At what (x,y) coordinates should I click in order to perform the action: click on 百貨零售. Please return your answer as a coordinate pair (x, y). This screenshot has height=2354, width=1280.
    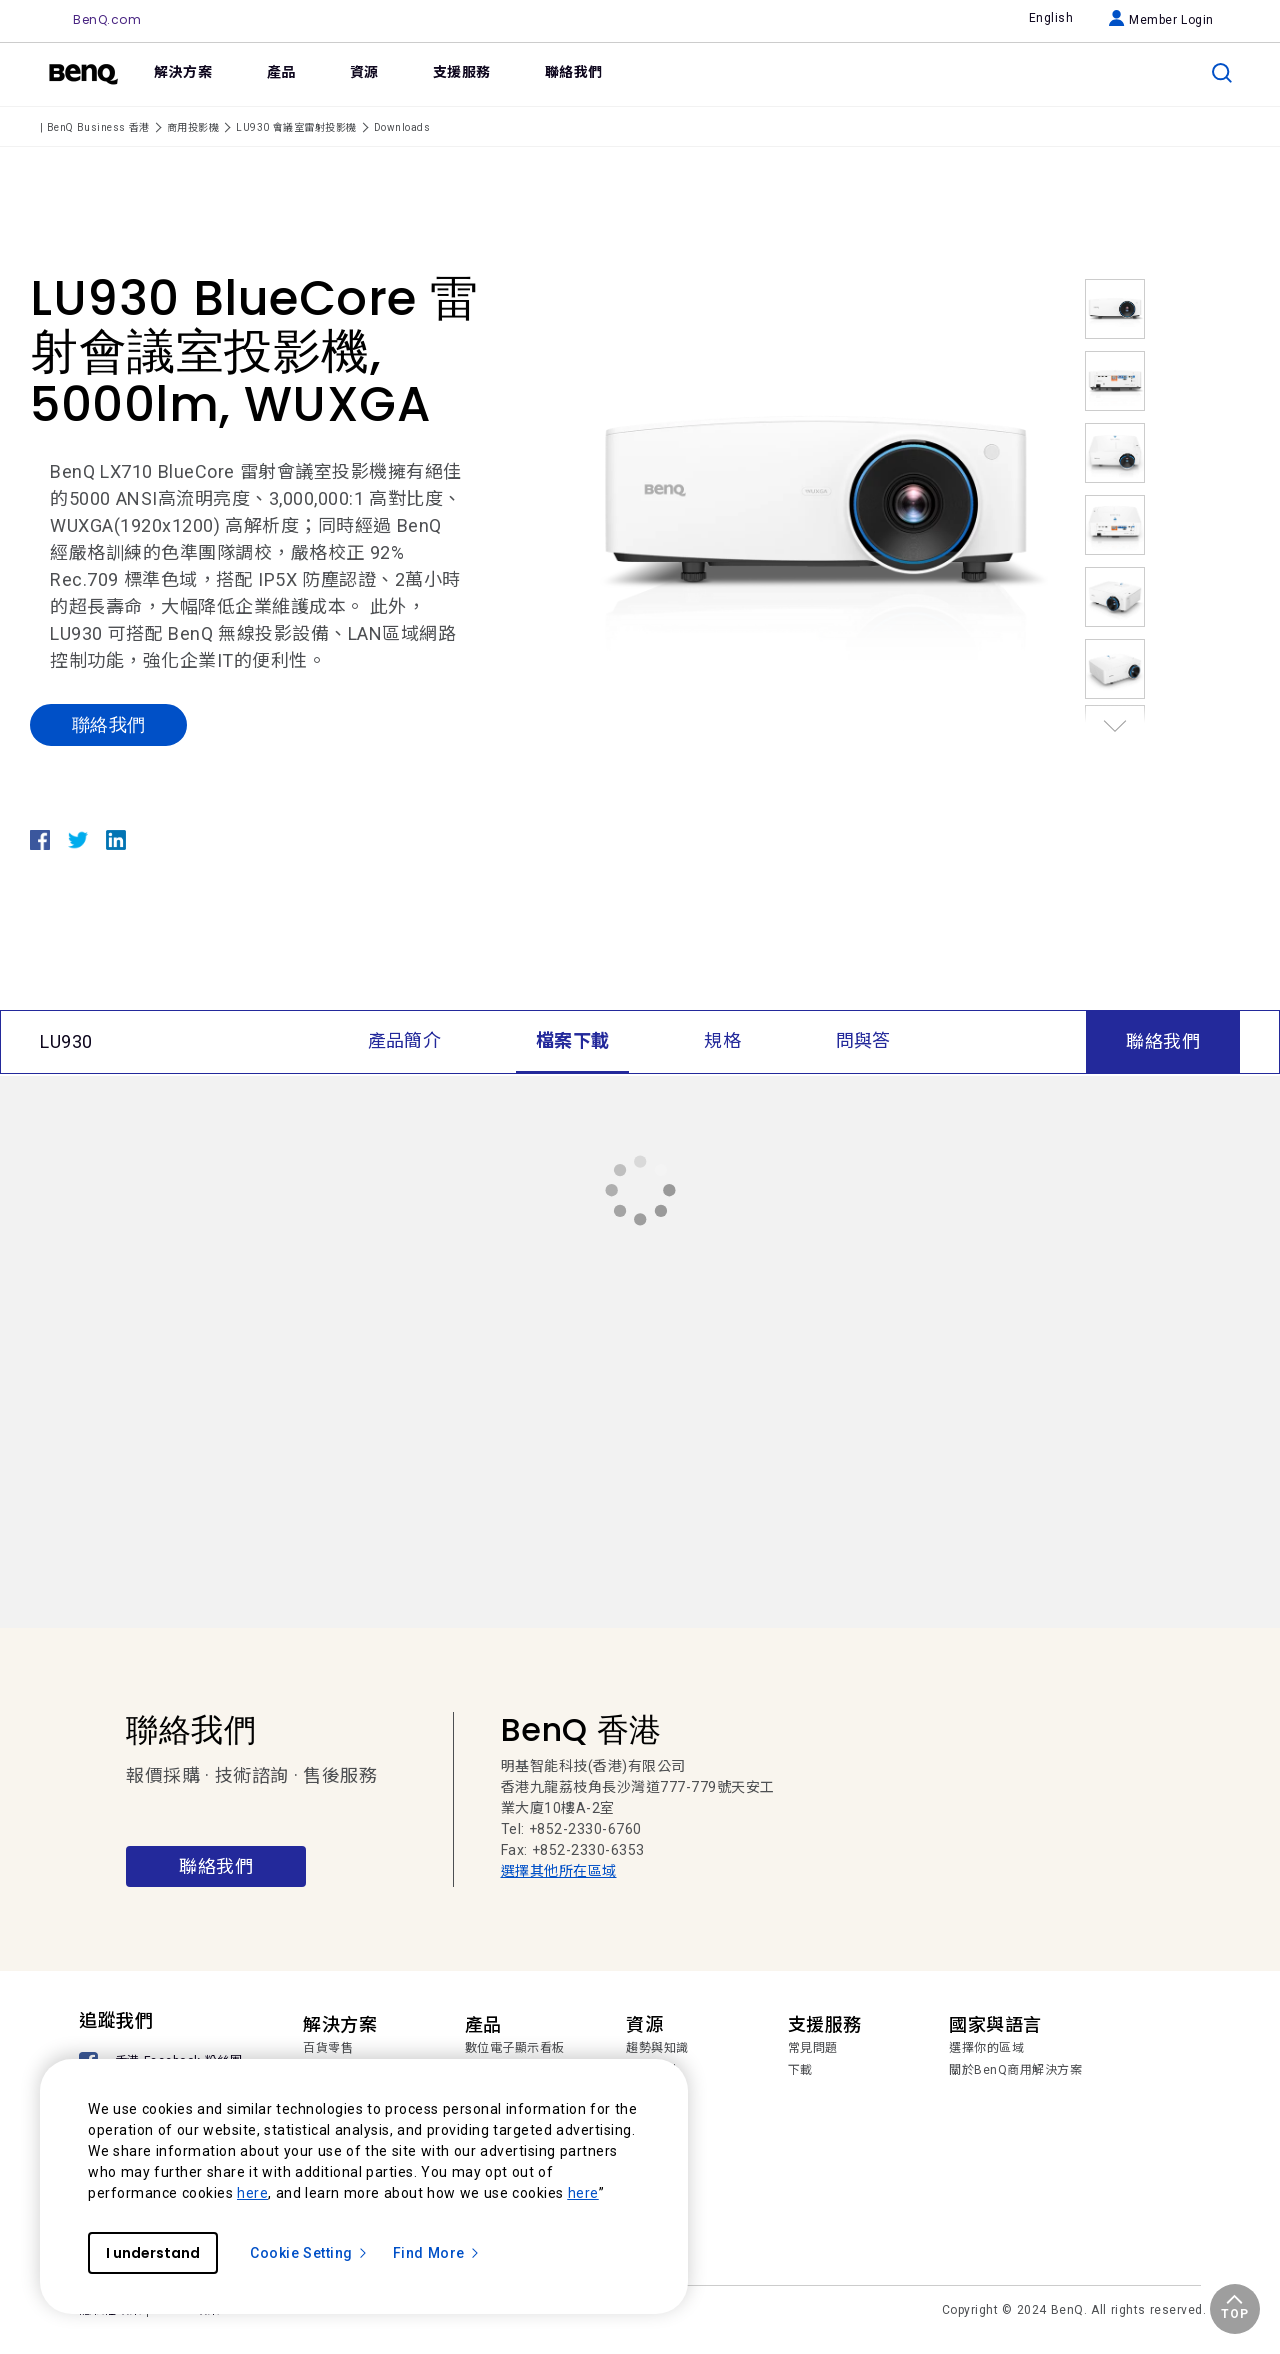
    Looking at the image, I should click on (328, 2048).